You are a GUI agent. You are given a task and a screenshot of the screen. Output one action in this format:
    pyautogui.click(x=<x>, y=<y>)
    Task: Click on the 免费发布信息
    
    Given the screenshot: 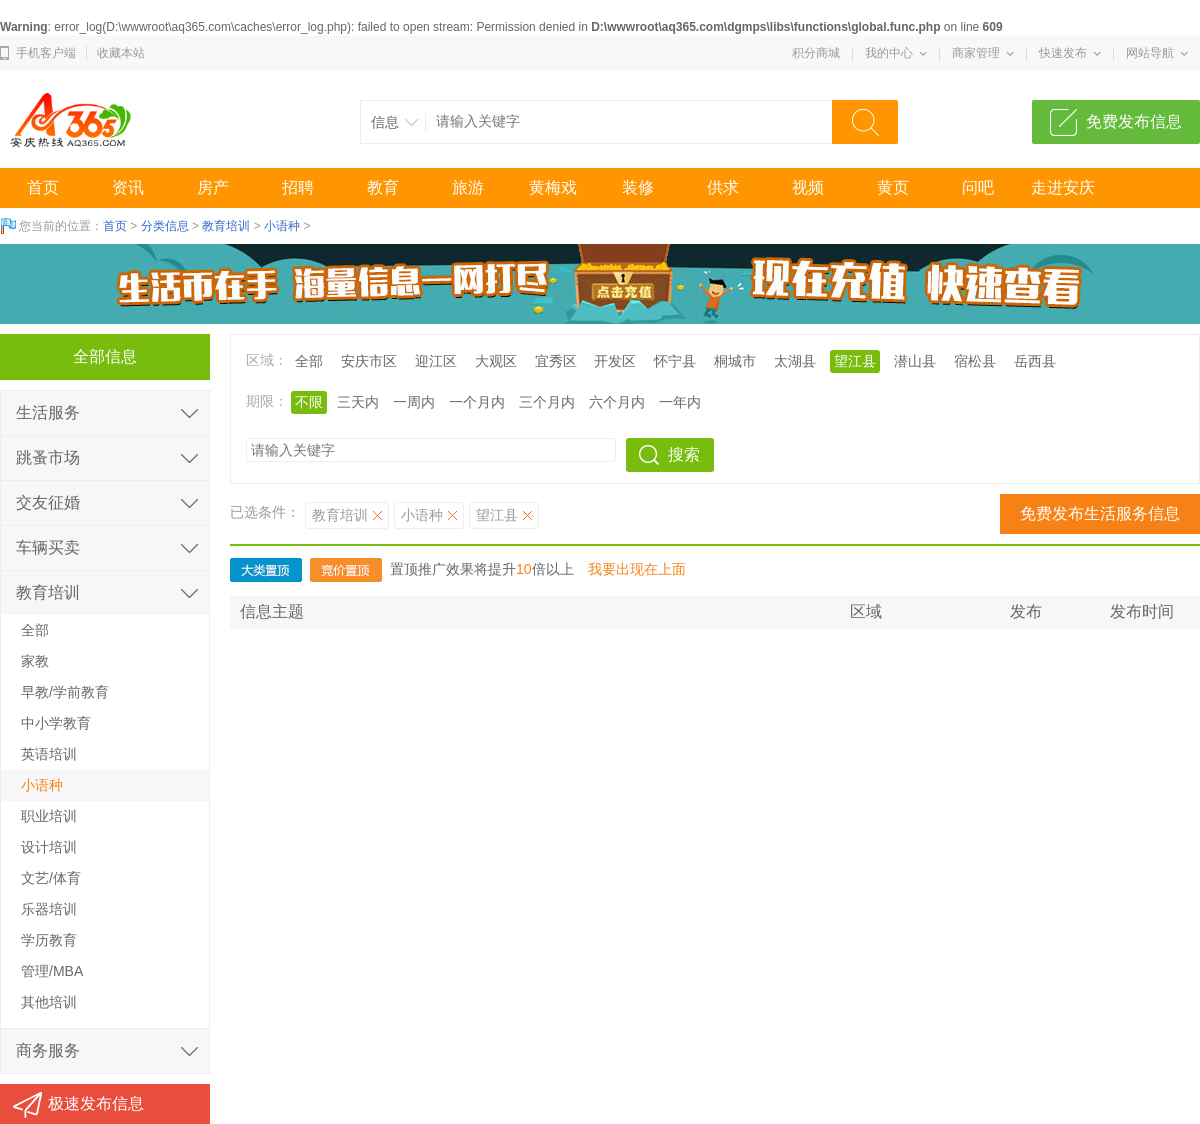 What is the action you would take?
    pyautogui.click(x=1134, y=121)
    